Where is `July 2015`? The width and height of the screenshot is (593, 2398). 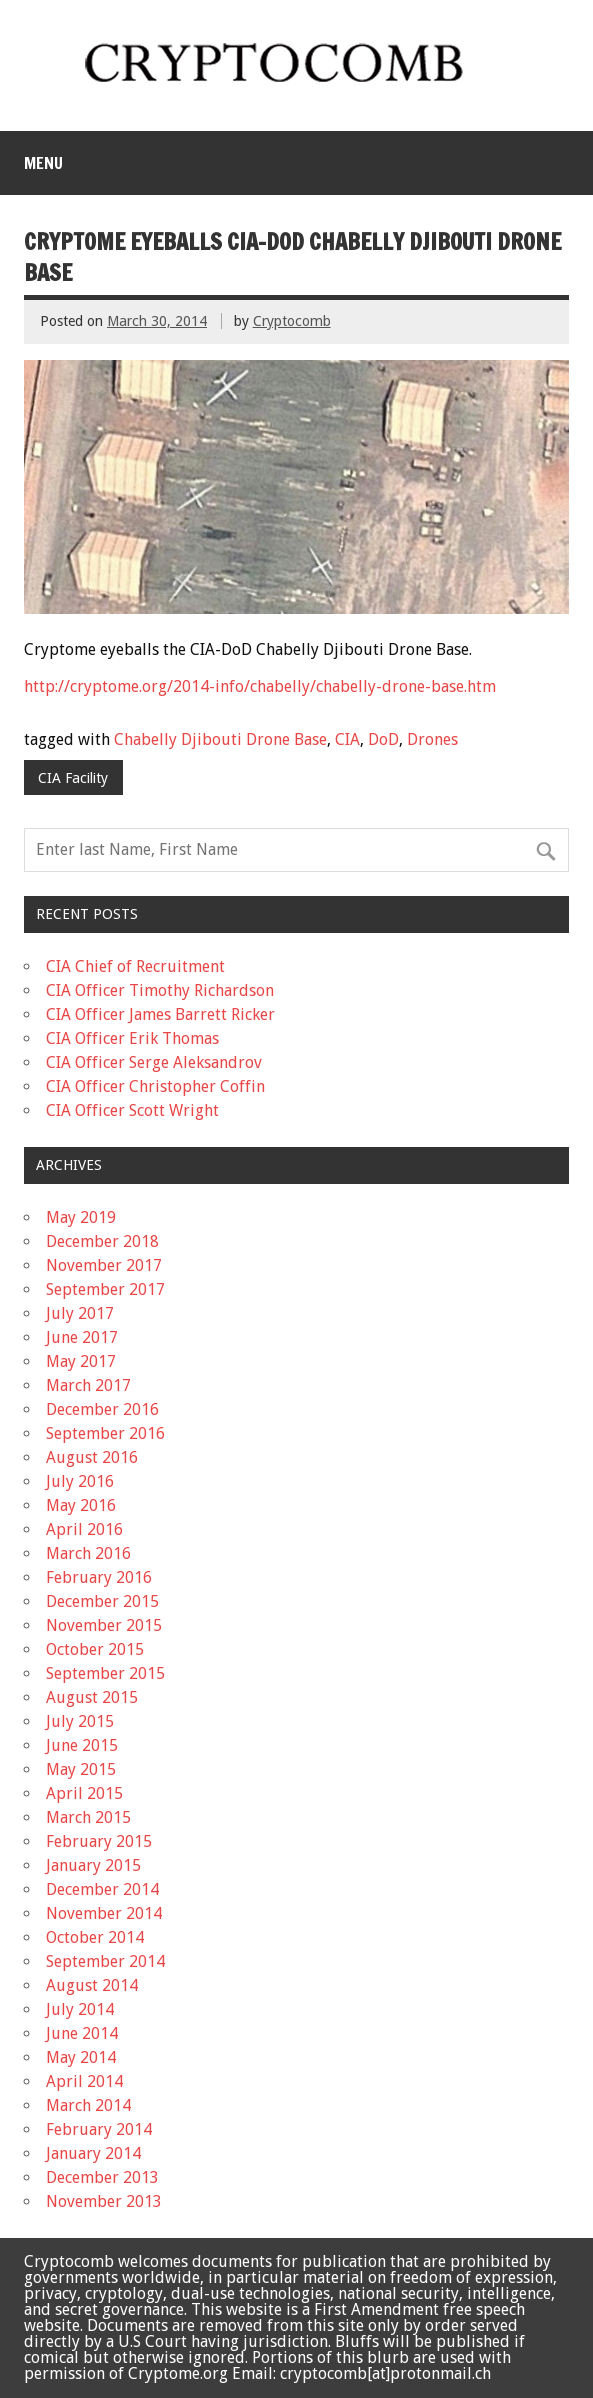 July 2015 is located at coordinates (80, 1721).